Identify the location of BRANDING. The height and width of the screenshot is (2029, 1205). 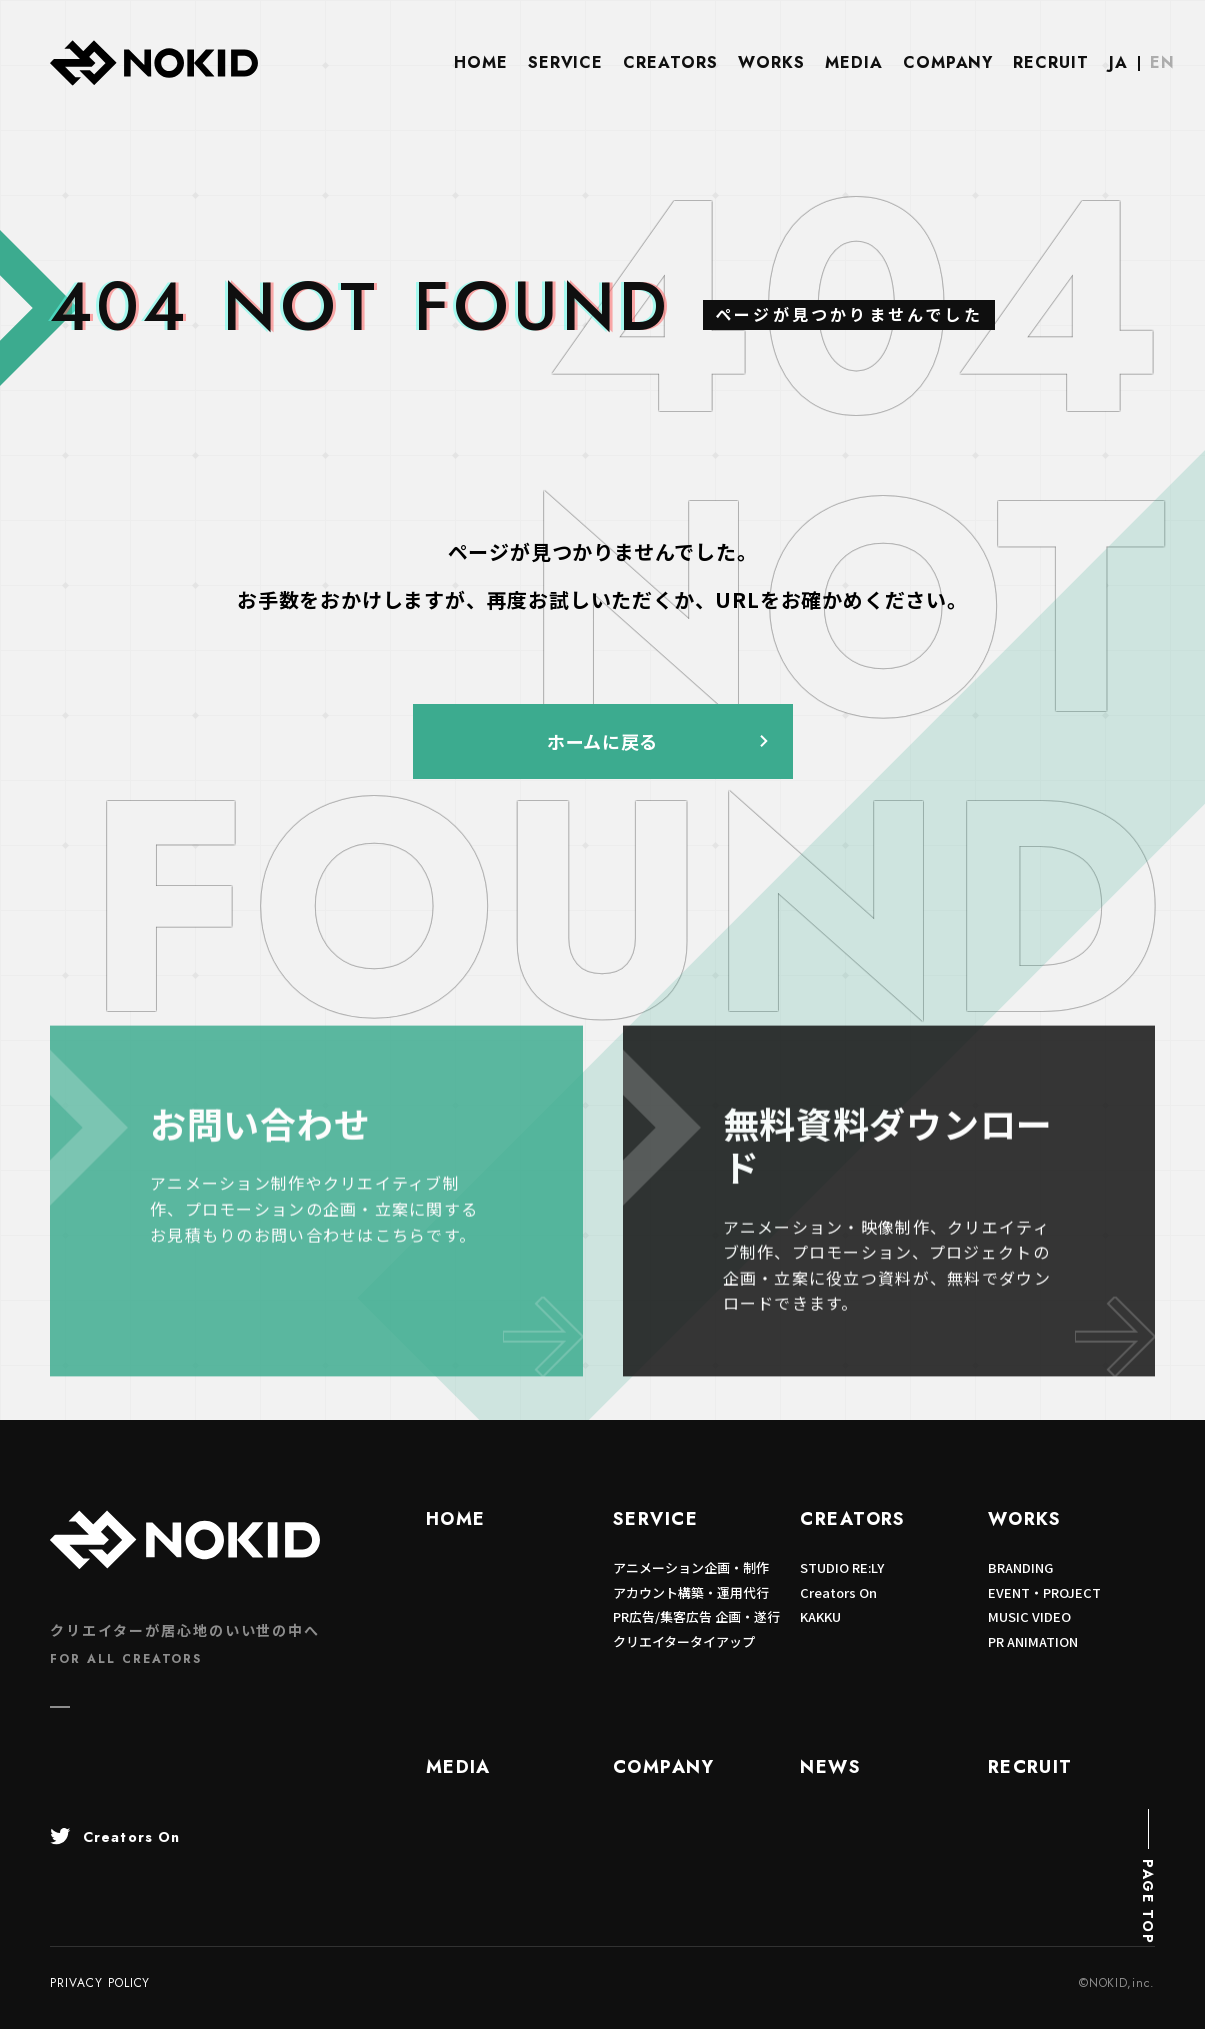
(1020, 1567).